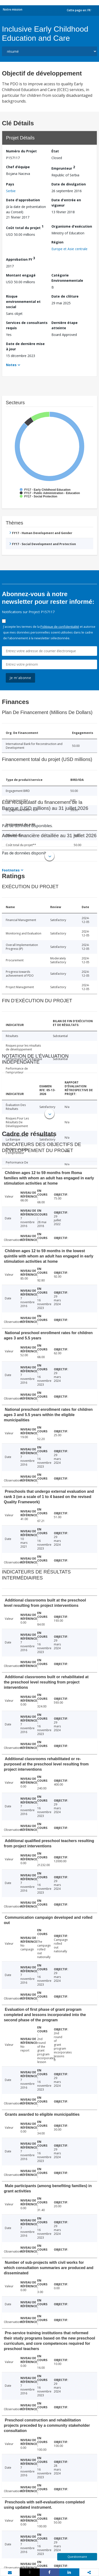 This screenshot has height=2576, width=99. I want to click on Je m'abonne, so click(20, 677).